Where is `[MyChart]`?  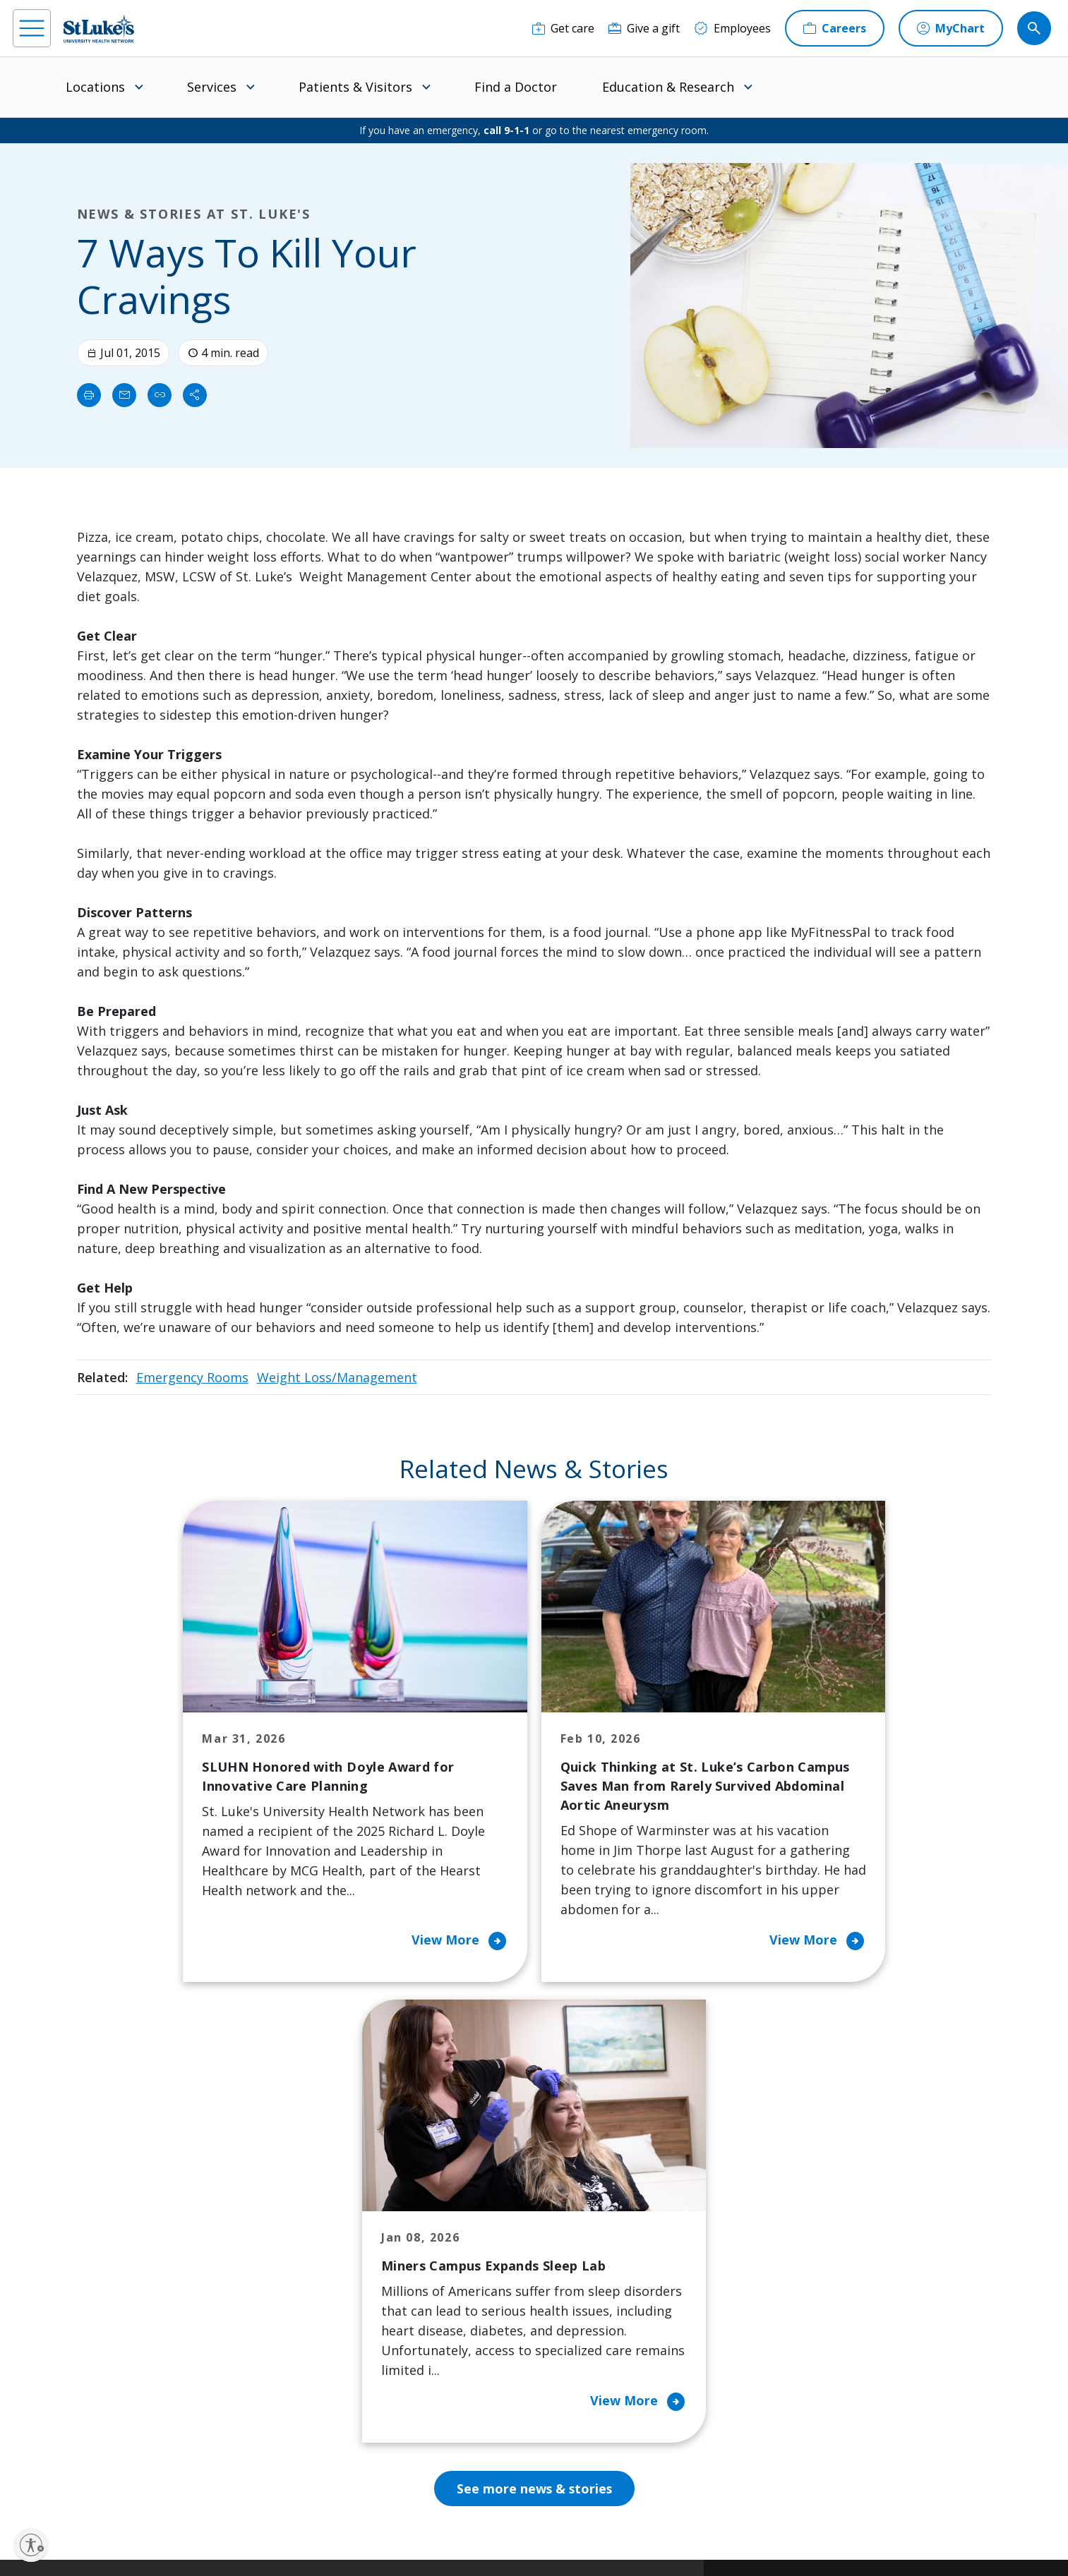 [MyChart] is located at coordinates (951, 28).